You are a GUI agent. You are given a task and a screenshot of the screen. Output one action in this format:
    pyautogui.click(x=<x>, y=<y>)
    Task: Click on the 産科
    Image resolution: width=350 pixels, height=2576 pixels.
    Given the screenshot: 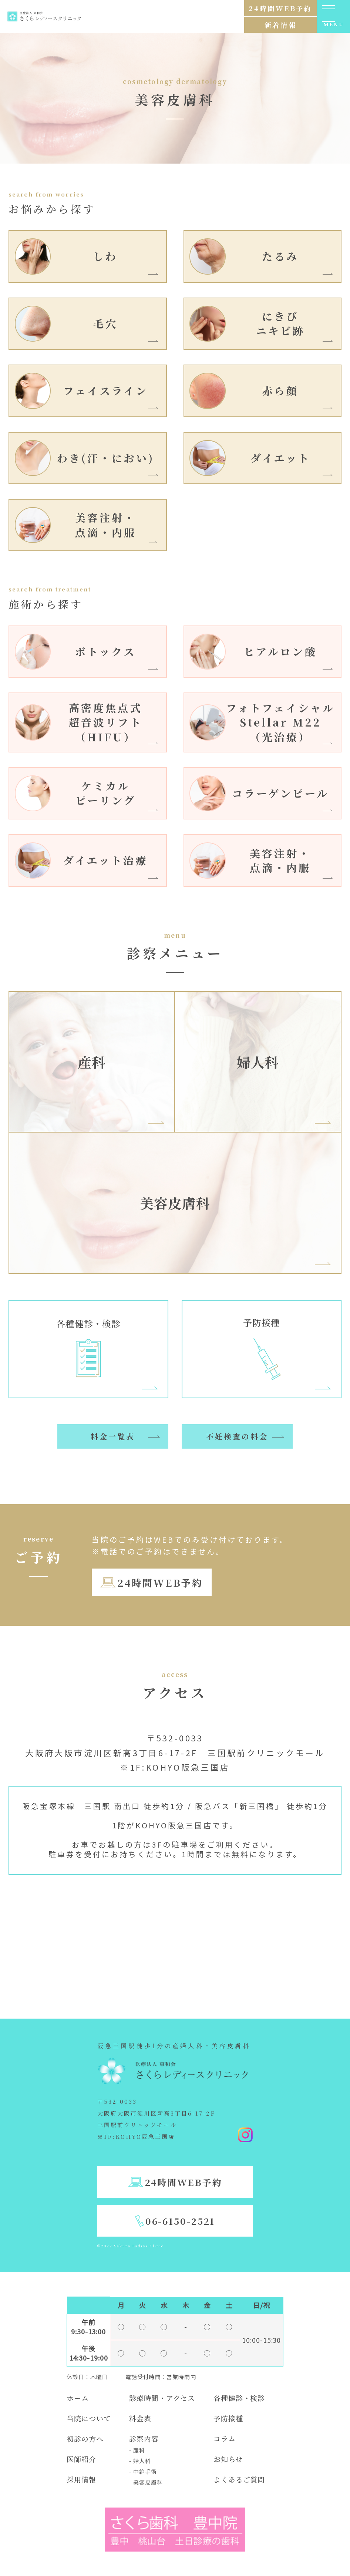 What is the action you would take?
    pyautogui.click(x=92, y=1062)
    